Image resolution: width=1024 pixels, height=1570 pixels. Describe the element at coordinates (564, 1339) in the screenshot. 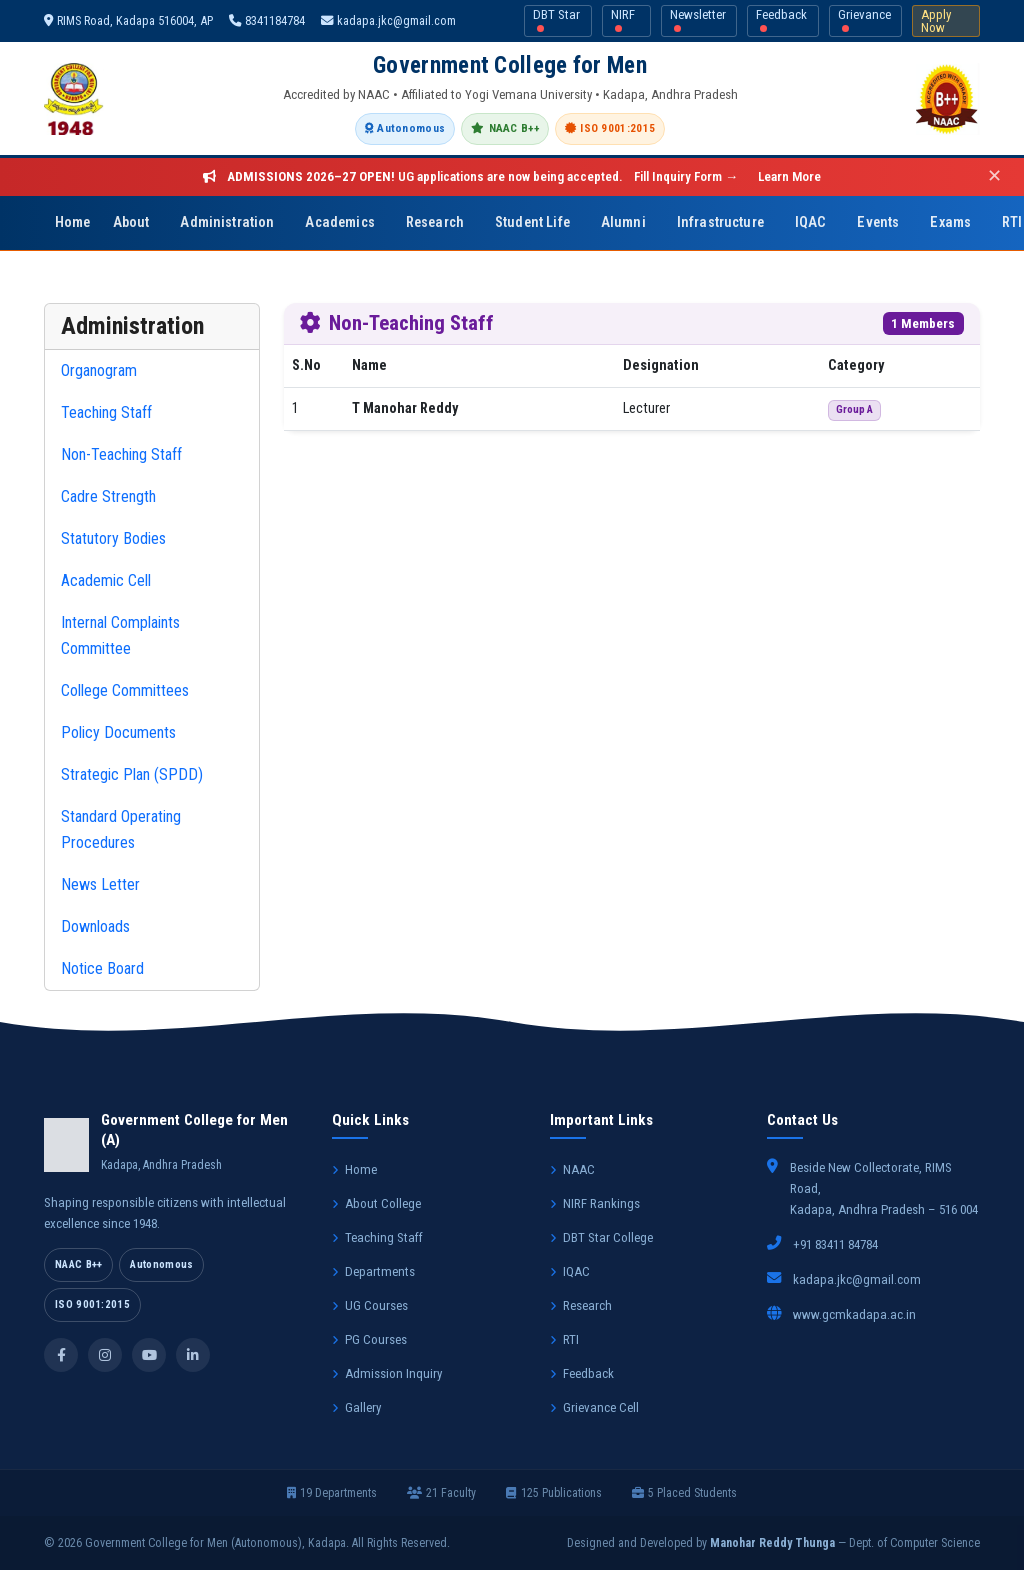

I see `RTI` at that location.